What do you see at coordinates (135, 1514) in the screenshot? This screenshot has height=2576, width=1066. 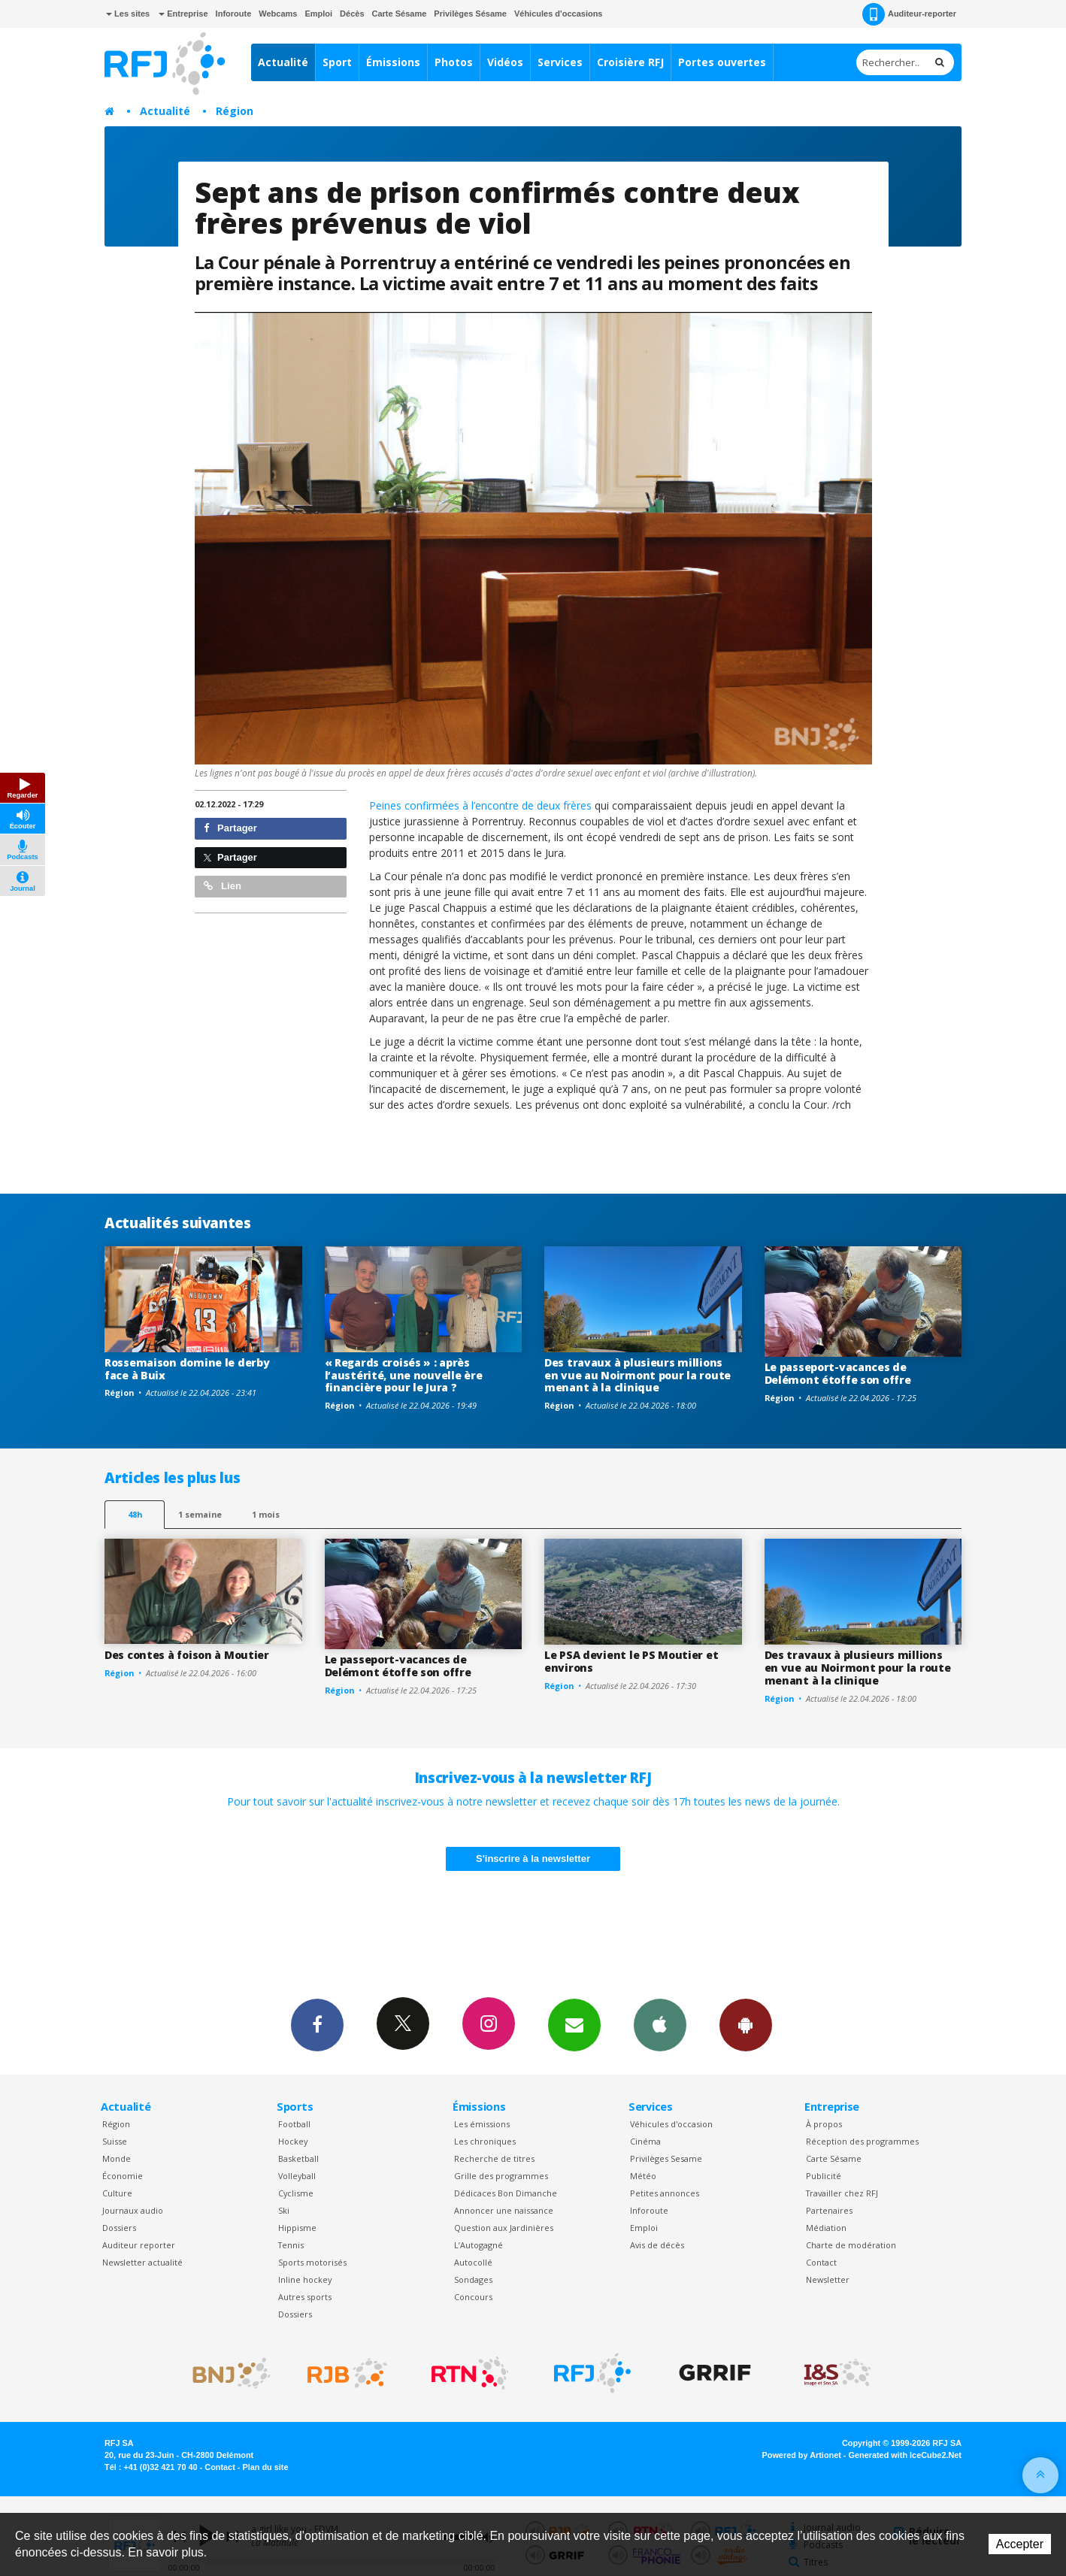 I see `48h [tab]` at bounding box center [135, 1514].